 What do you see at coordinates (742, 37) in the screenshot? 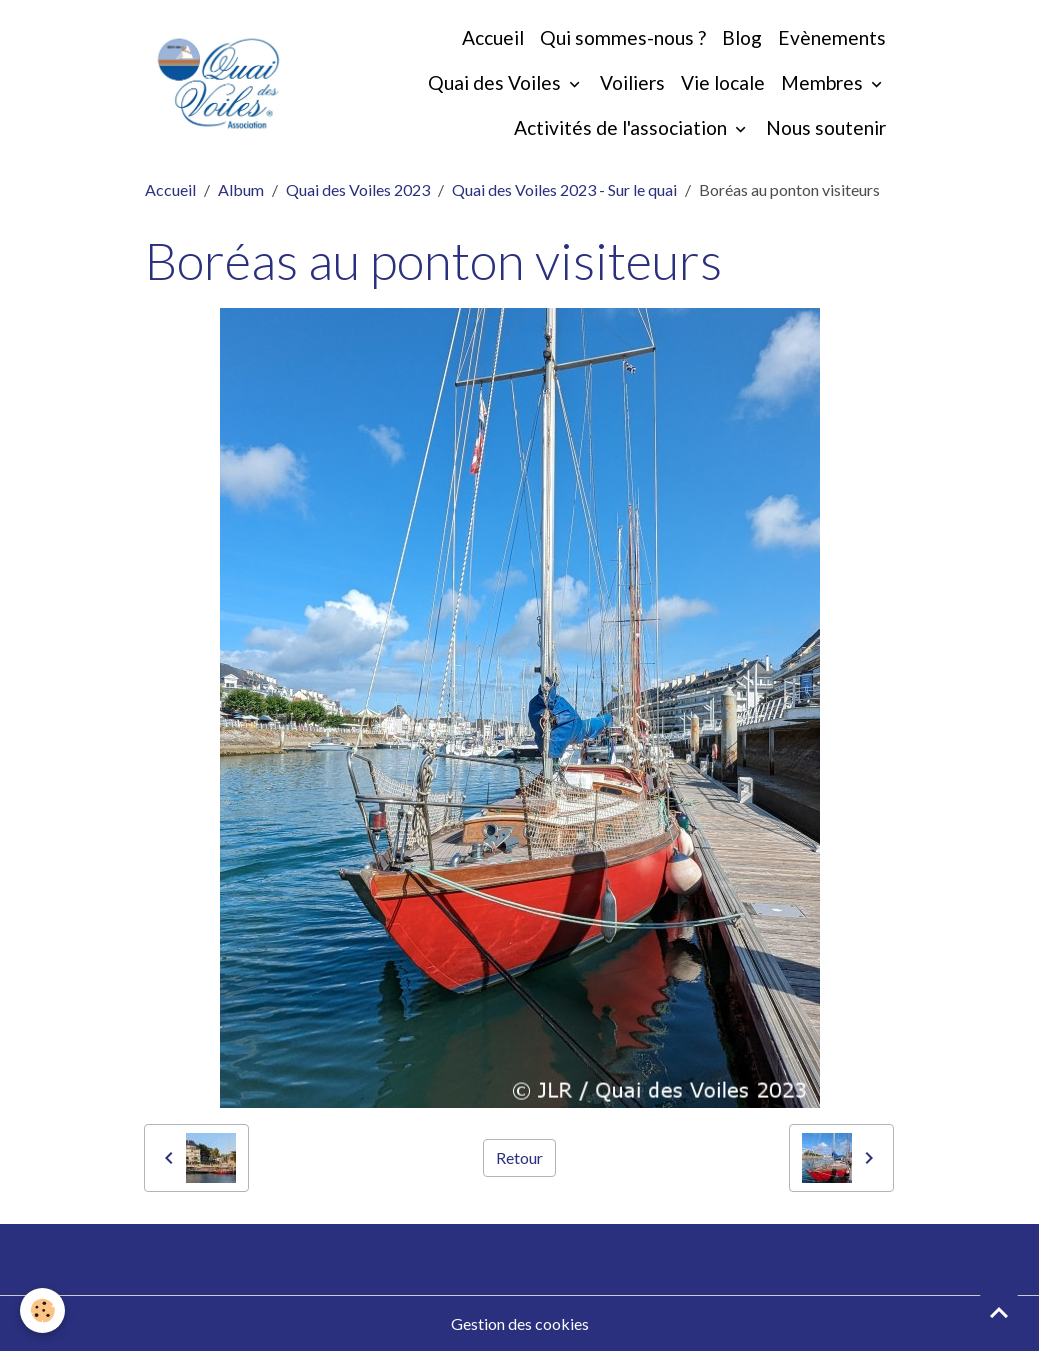
I see `Blog` at bounding box center [742, 37].